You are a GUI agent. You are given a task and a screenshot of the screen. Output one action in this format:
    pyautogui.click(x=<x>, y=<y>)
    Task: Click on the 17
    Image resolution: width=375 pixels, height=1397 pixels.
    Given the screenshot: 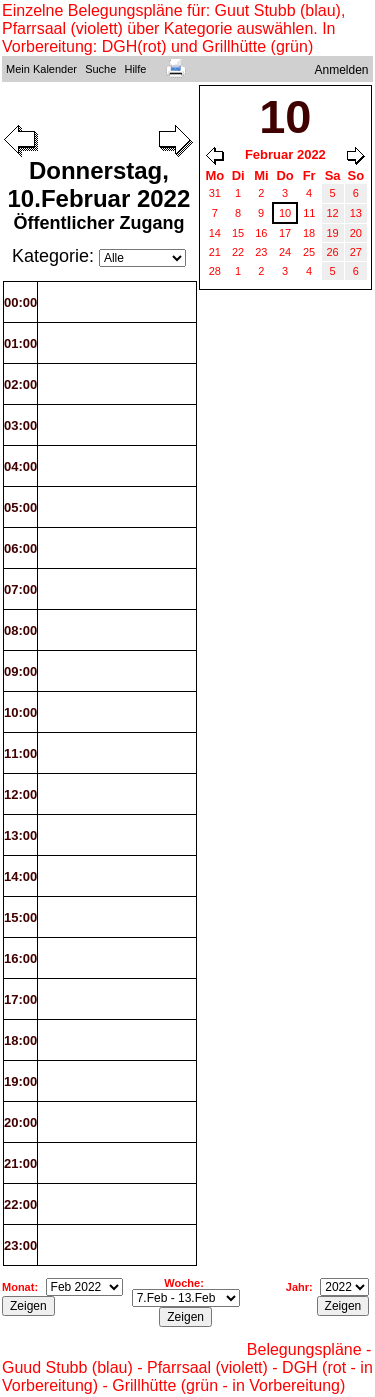 What is the action you would take?
    pyautogui.click(x=285, y=233)
    